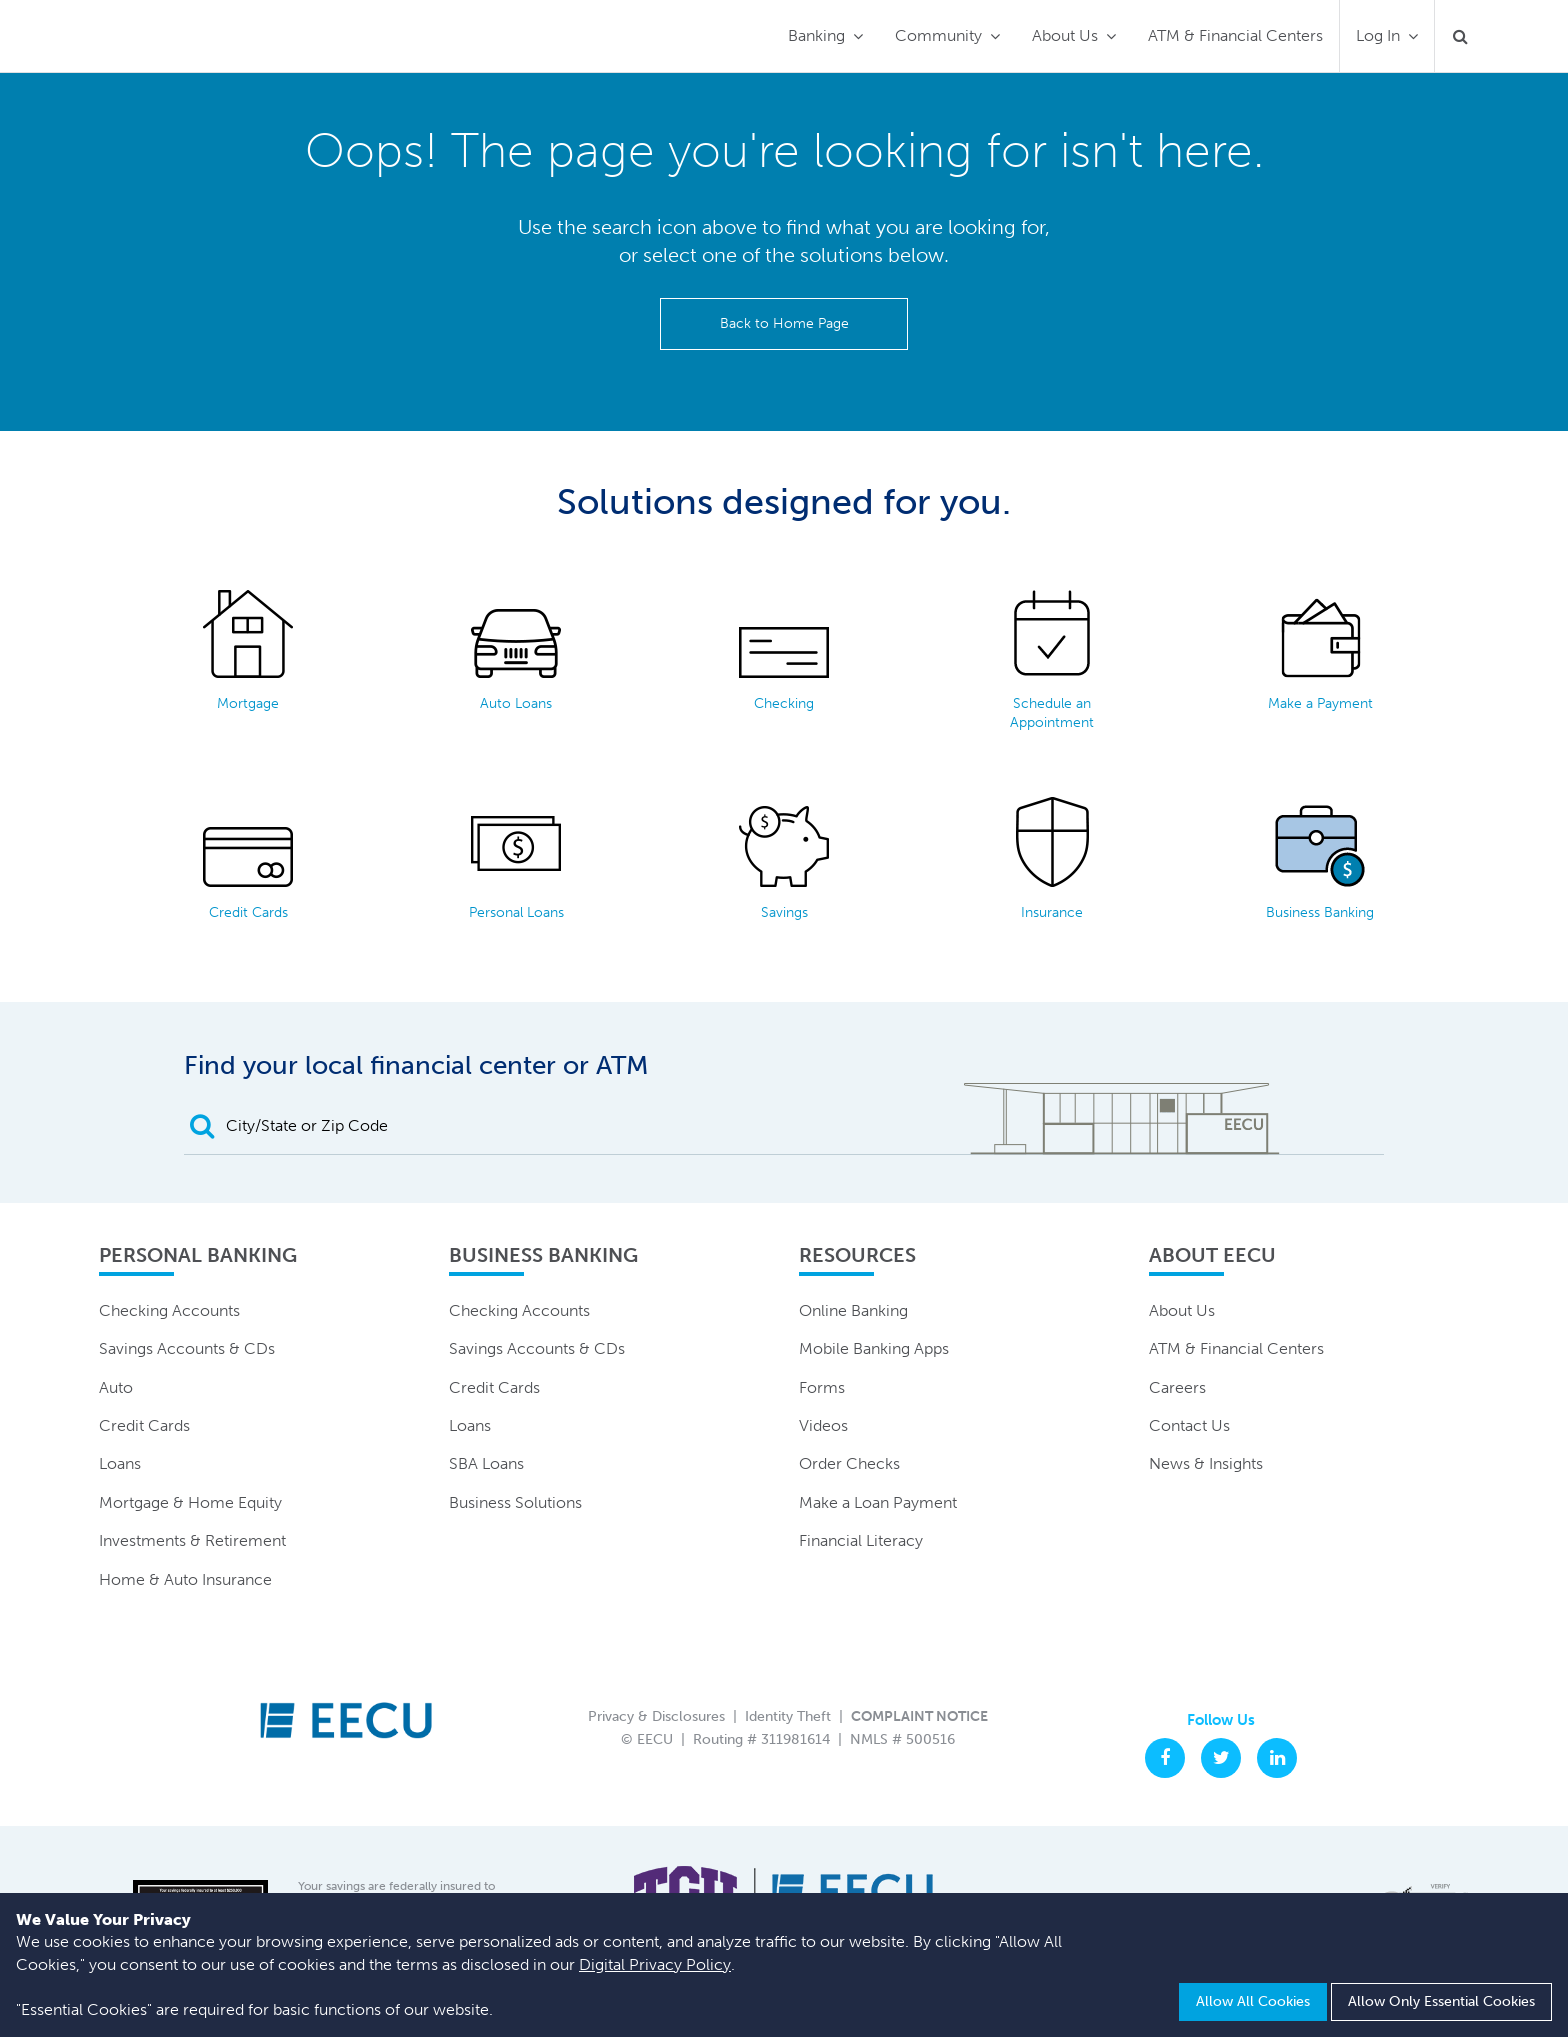 The height and width of the screenshot is (2037, 1568). I want to click on Careers, so click(1177, 1387).